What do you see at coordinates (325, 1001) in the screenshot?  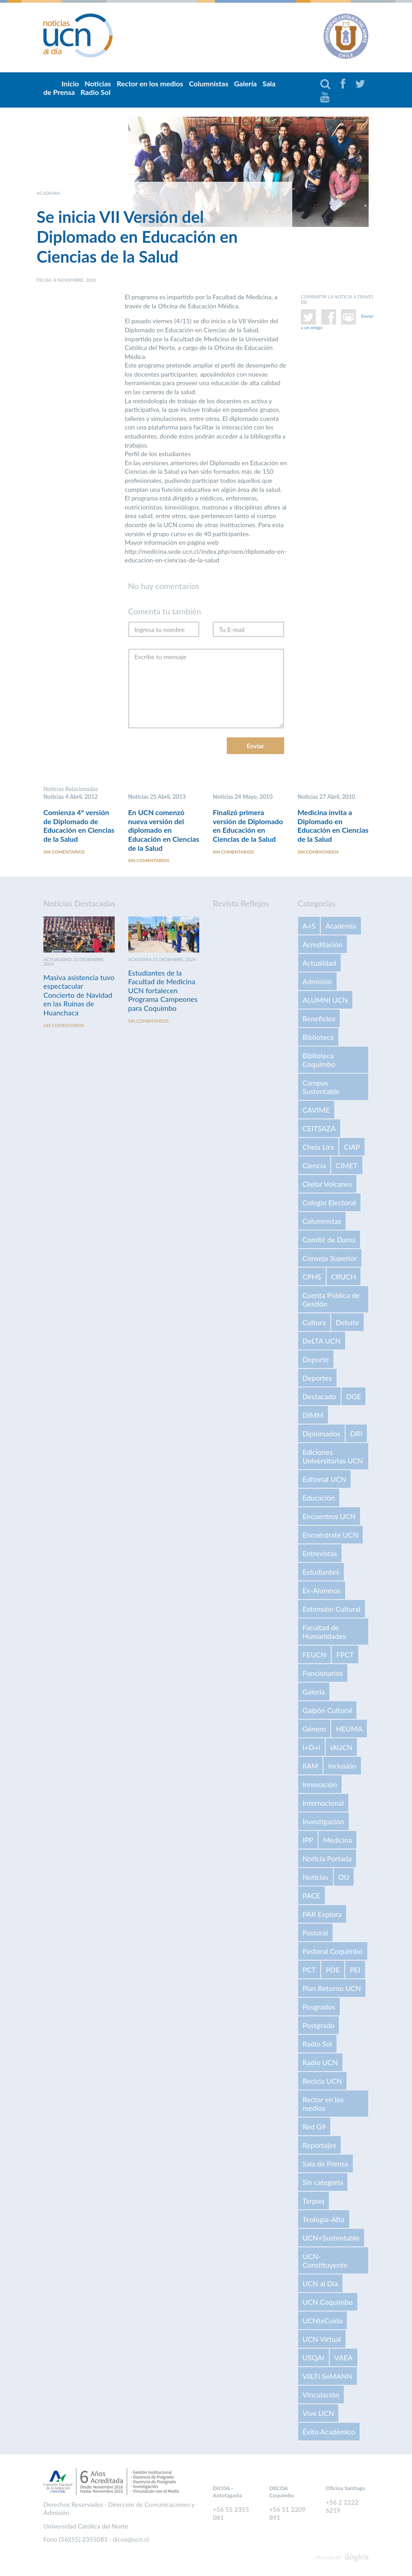 I see `ALUMNI UCN` at bounding box center [325, 1001].